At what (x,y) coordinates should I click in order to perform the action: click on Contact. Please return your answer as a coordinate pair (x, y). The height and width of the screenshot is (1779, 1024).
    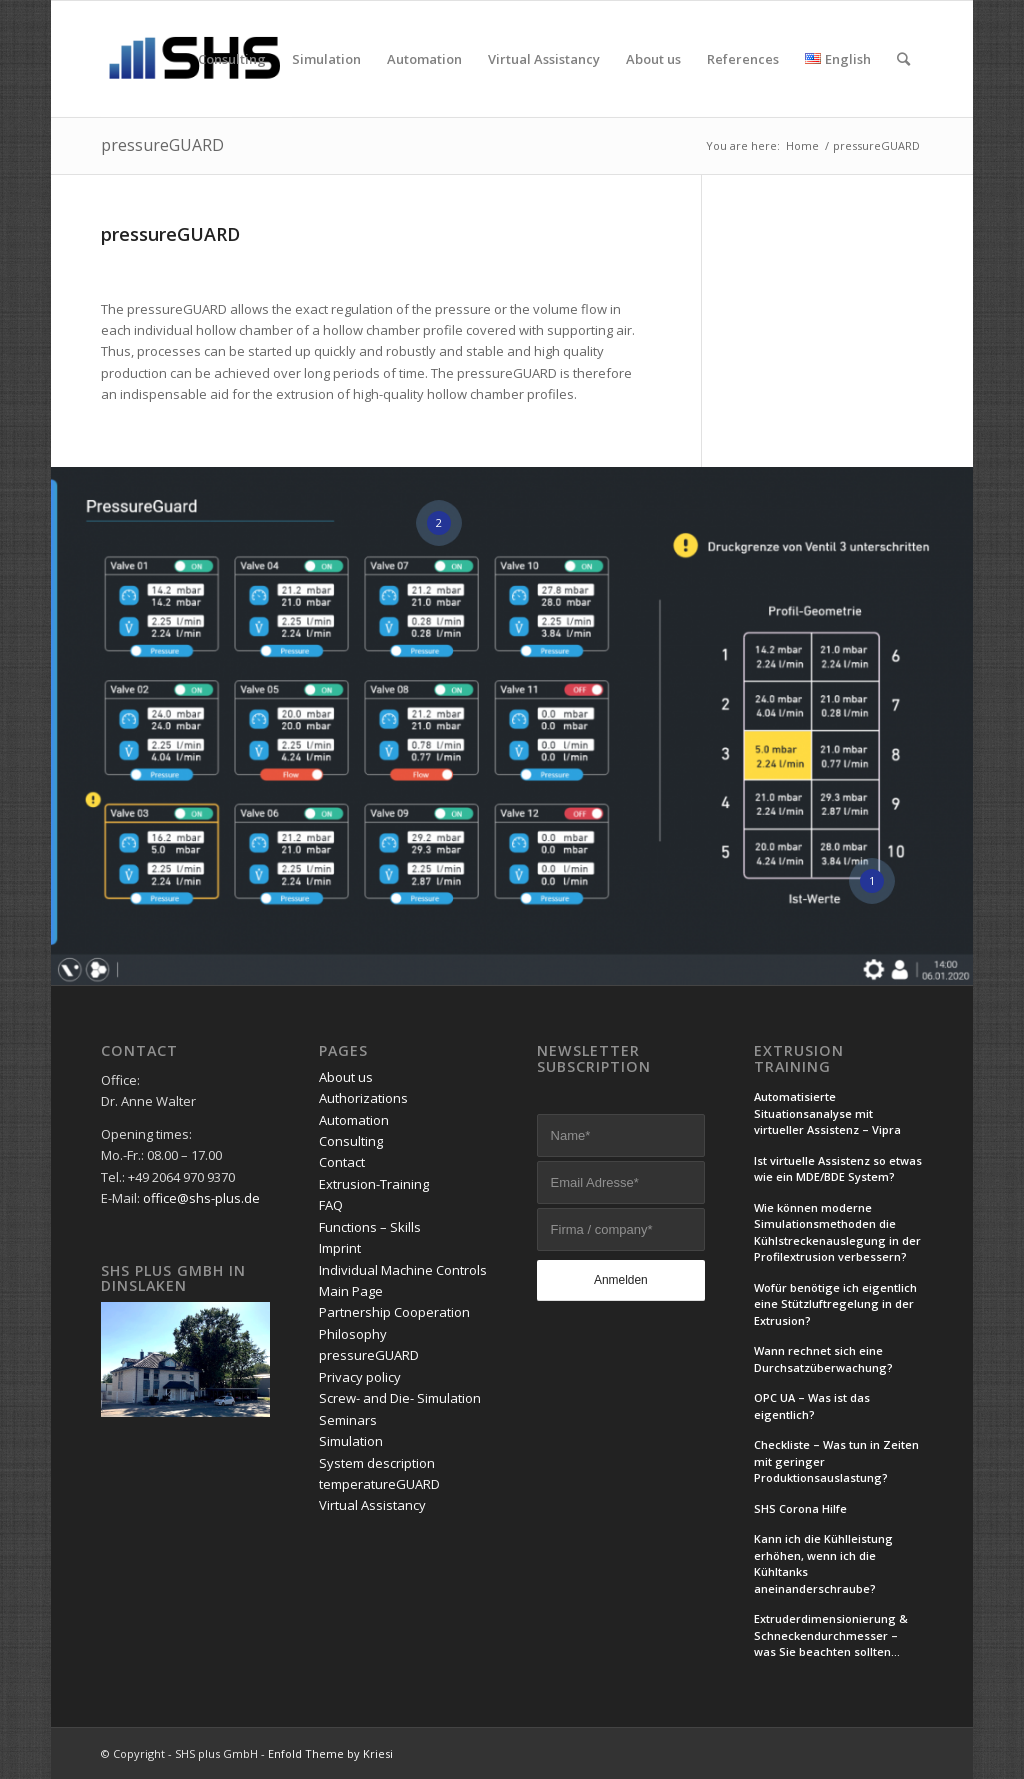
    Looking at the image, I should click on (342, 1162).